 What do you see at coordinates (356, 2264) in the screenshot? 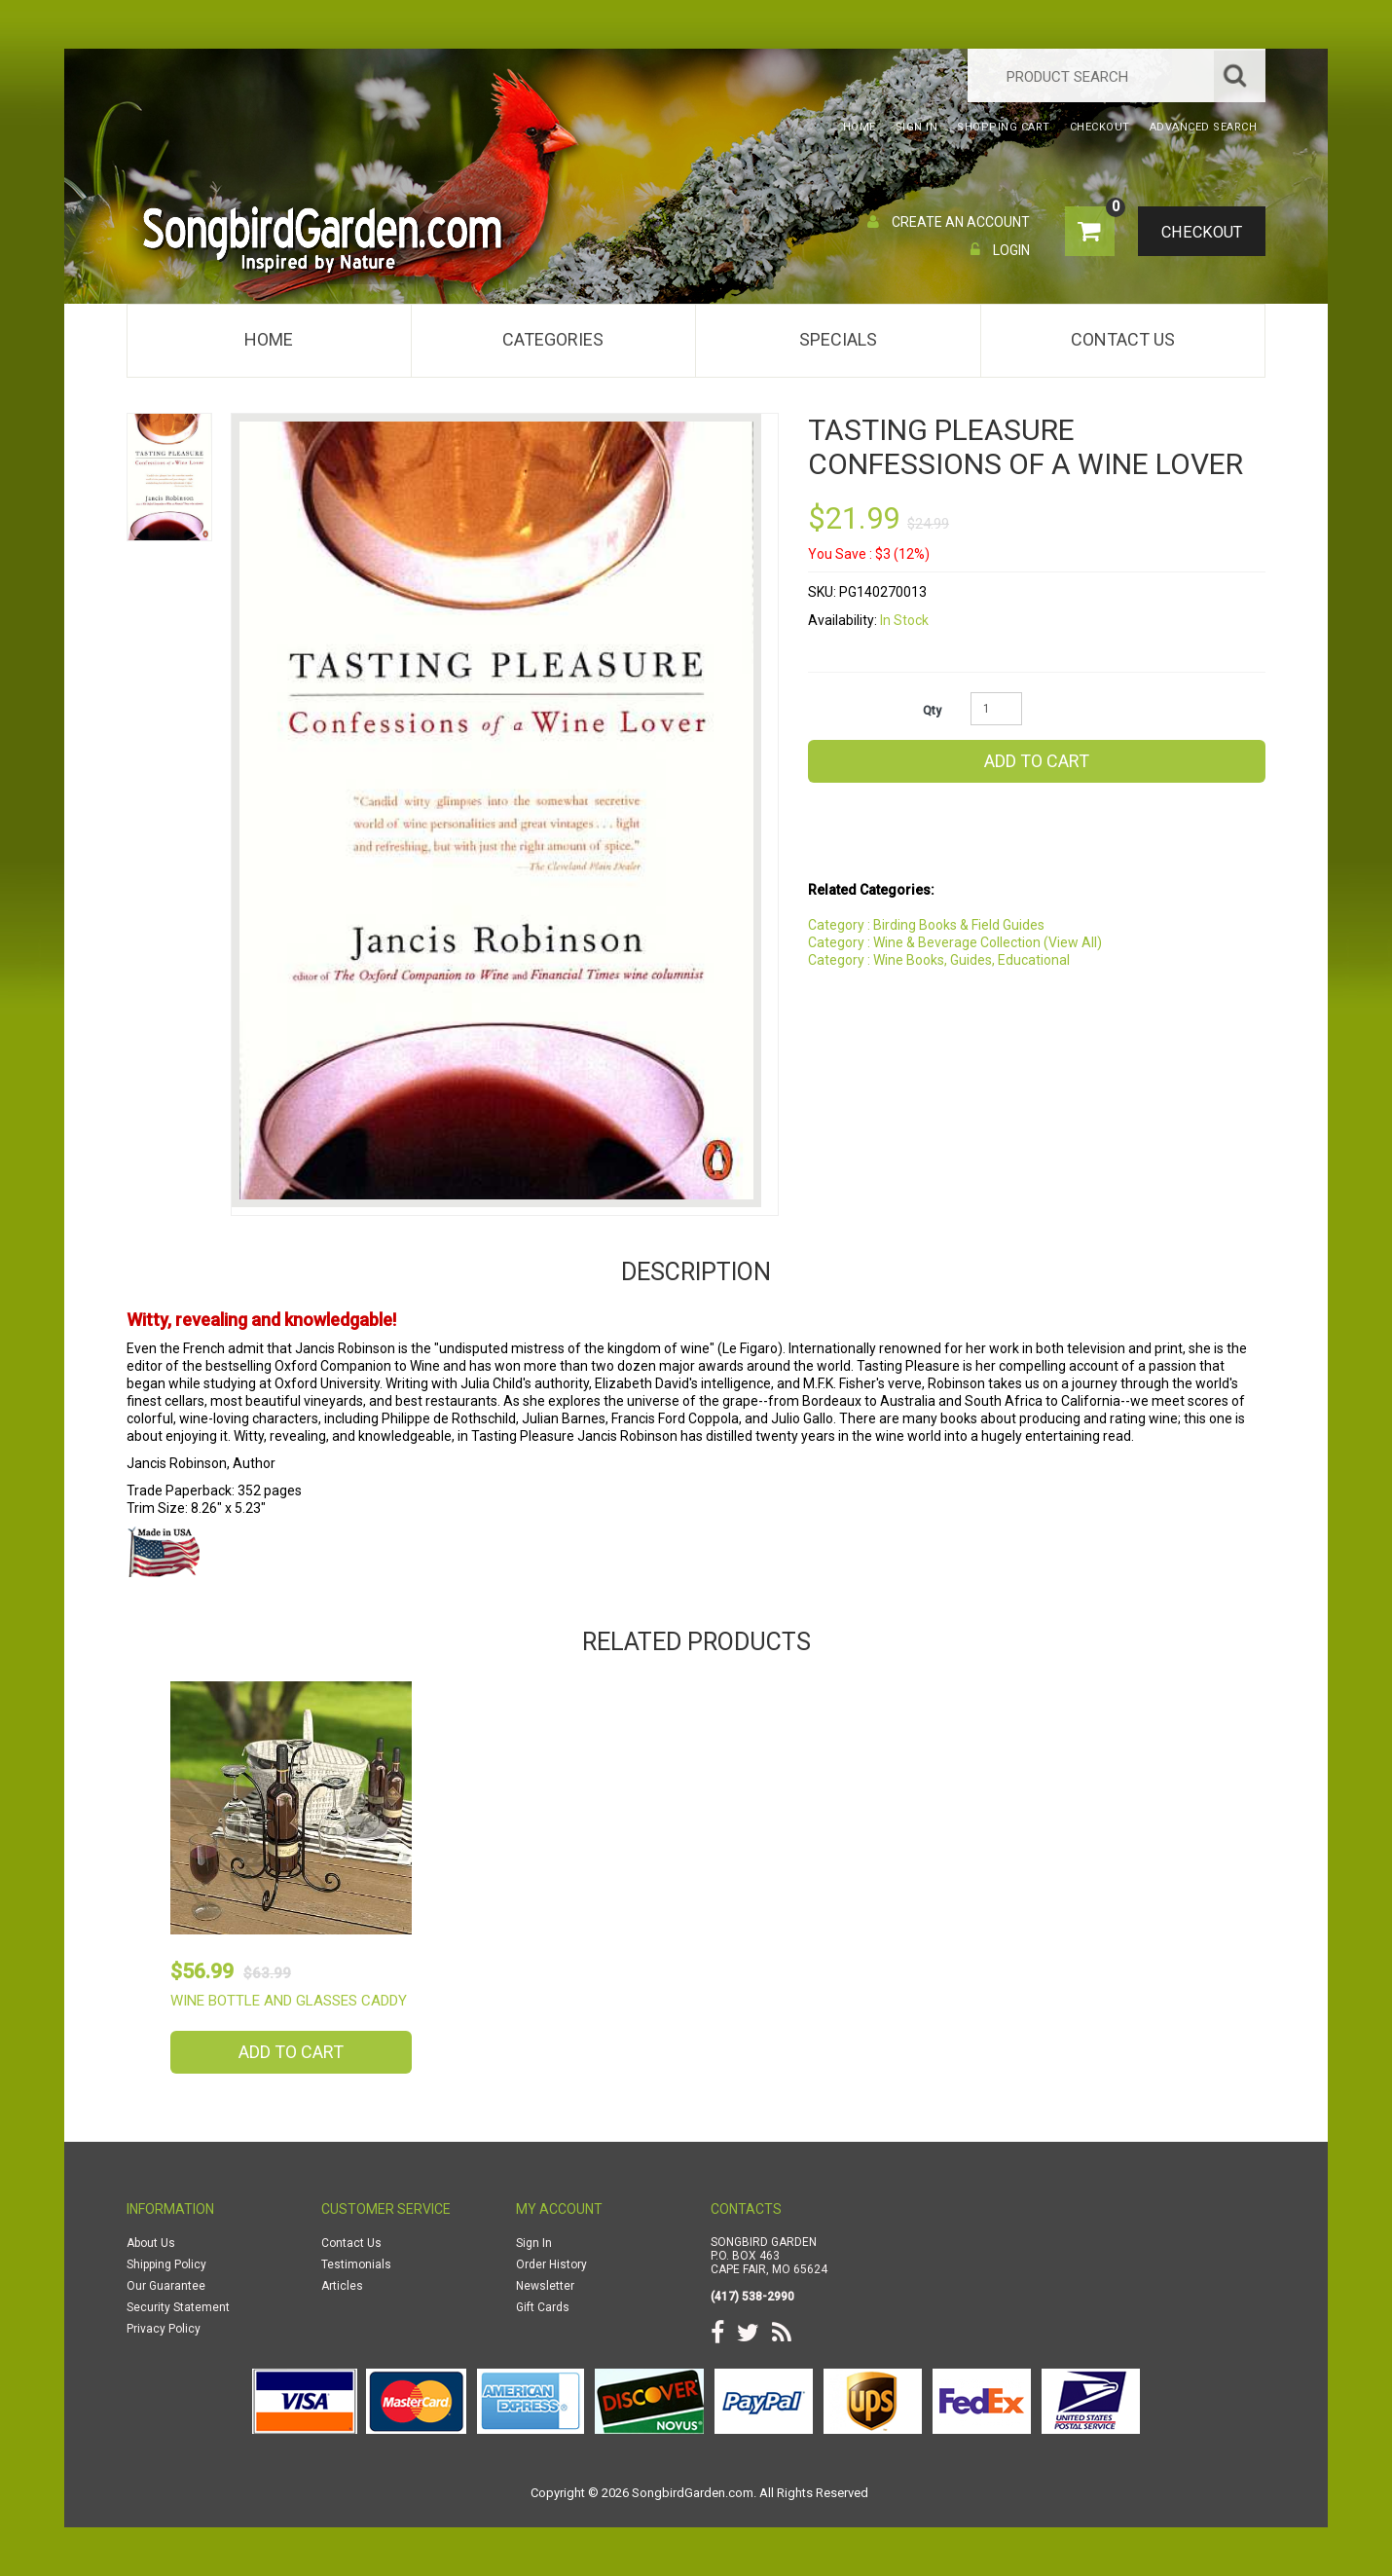
I see `Testimonials` at bounding box center [356, 2264].